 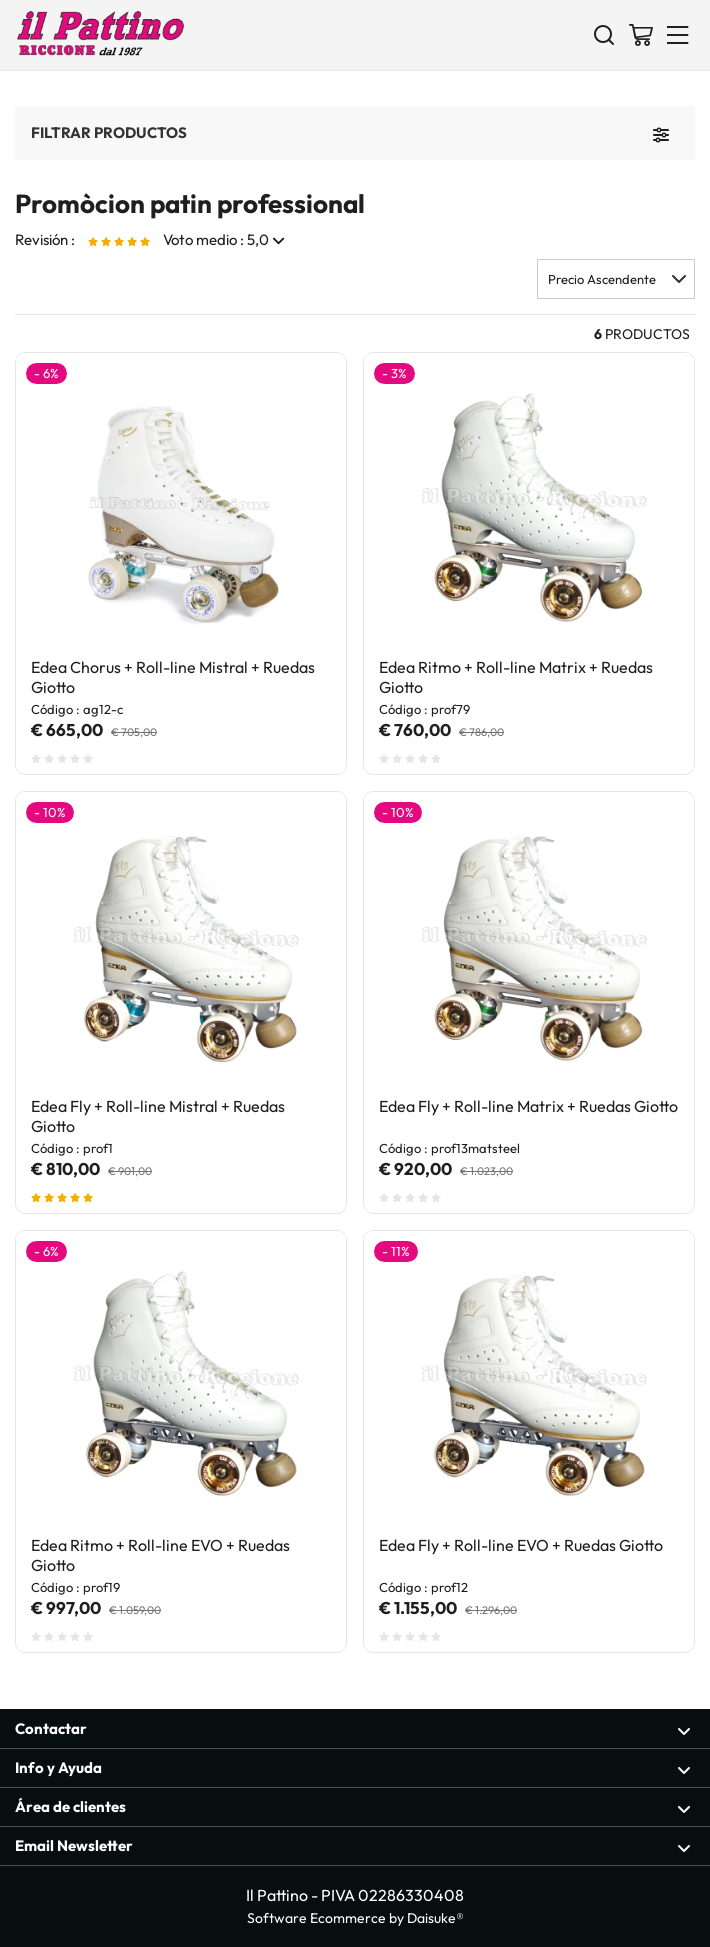 What do you see at coordinates (516, 677) in the screenshot?
I see `Edea Ritmo + Roll-line Matrix + Ruedas Giotto` at bounding box center [516, 677].